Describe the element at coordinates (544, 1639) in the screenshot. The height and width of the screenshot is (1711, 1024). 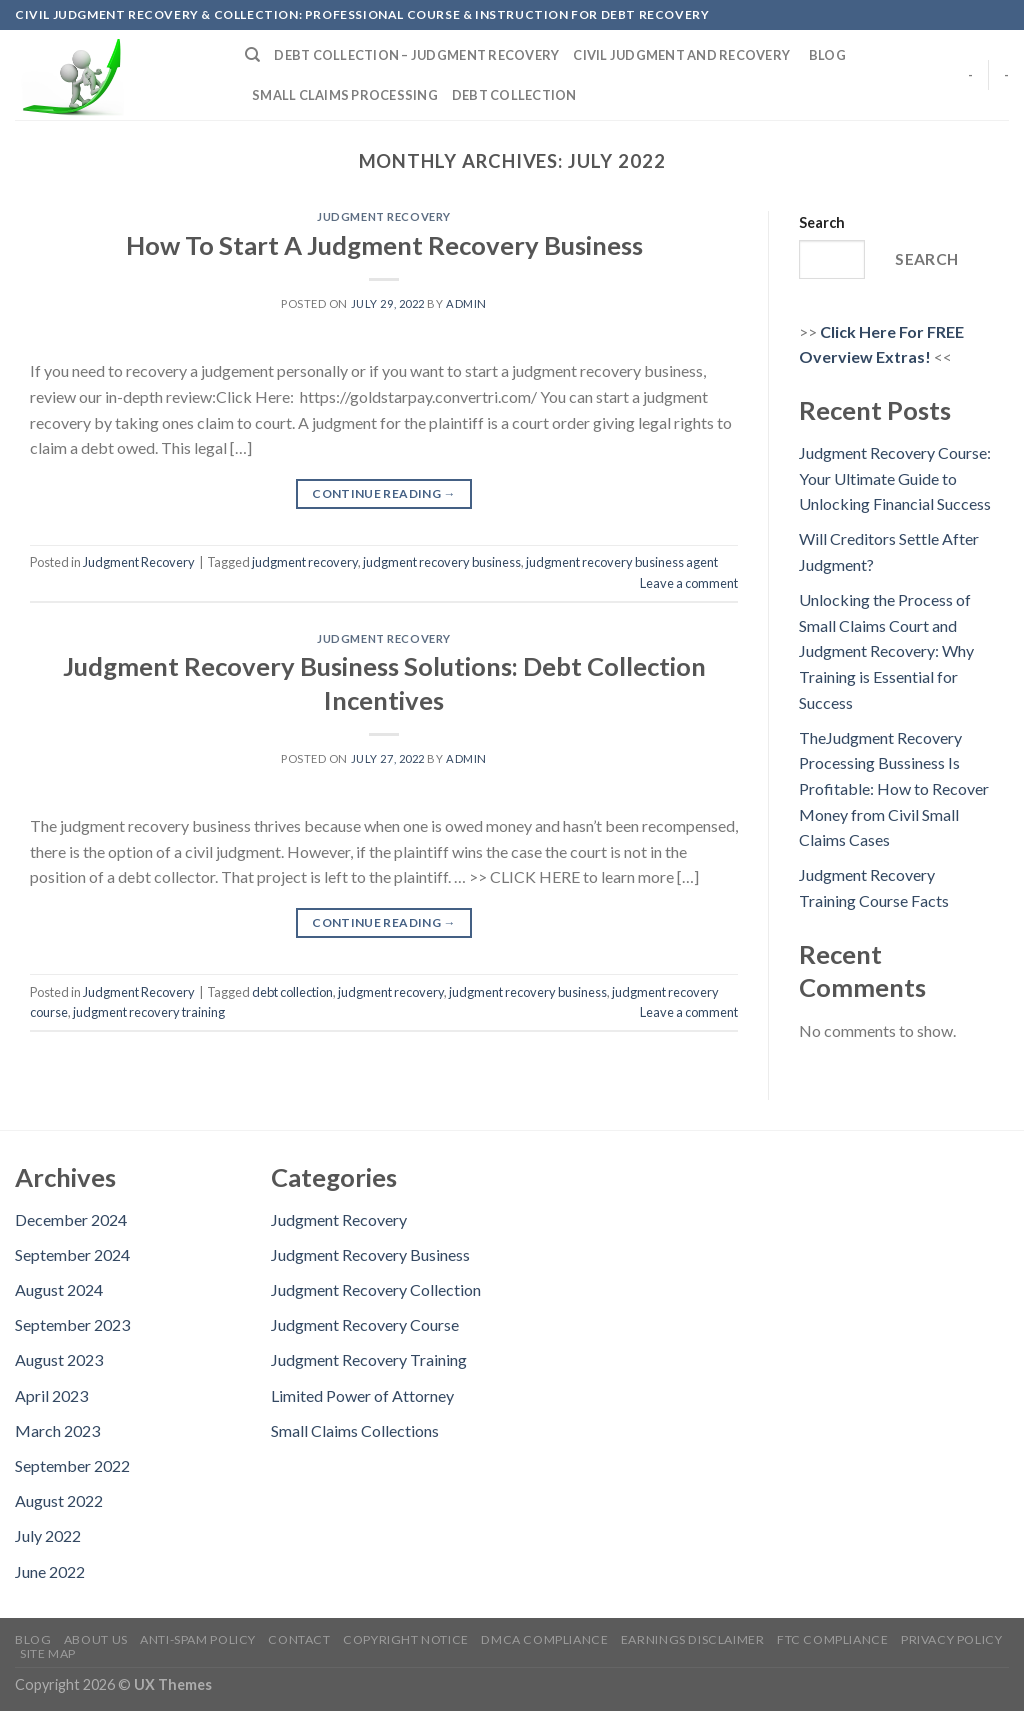
I see `DMCA Compliance` at that location.